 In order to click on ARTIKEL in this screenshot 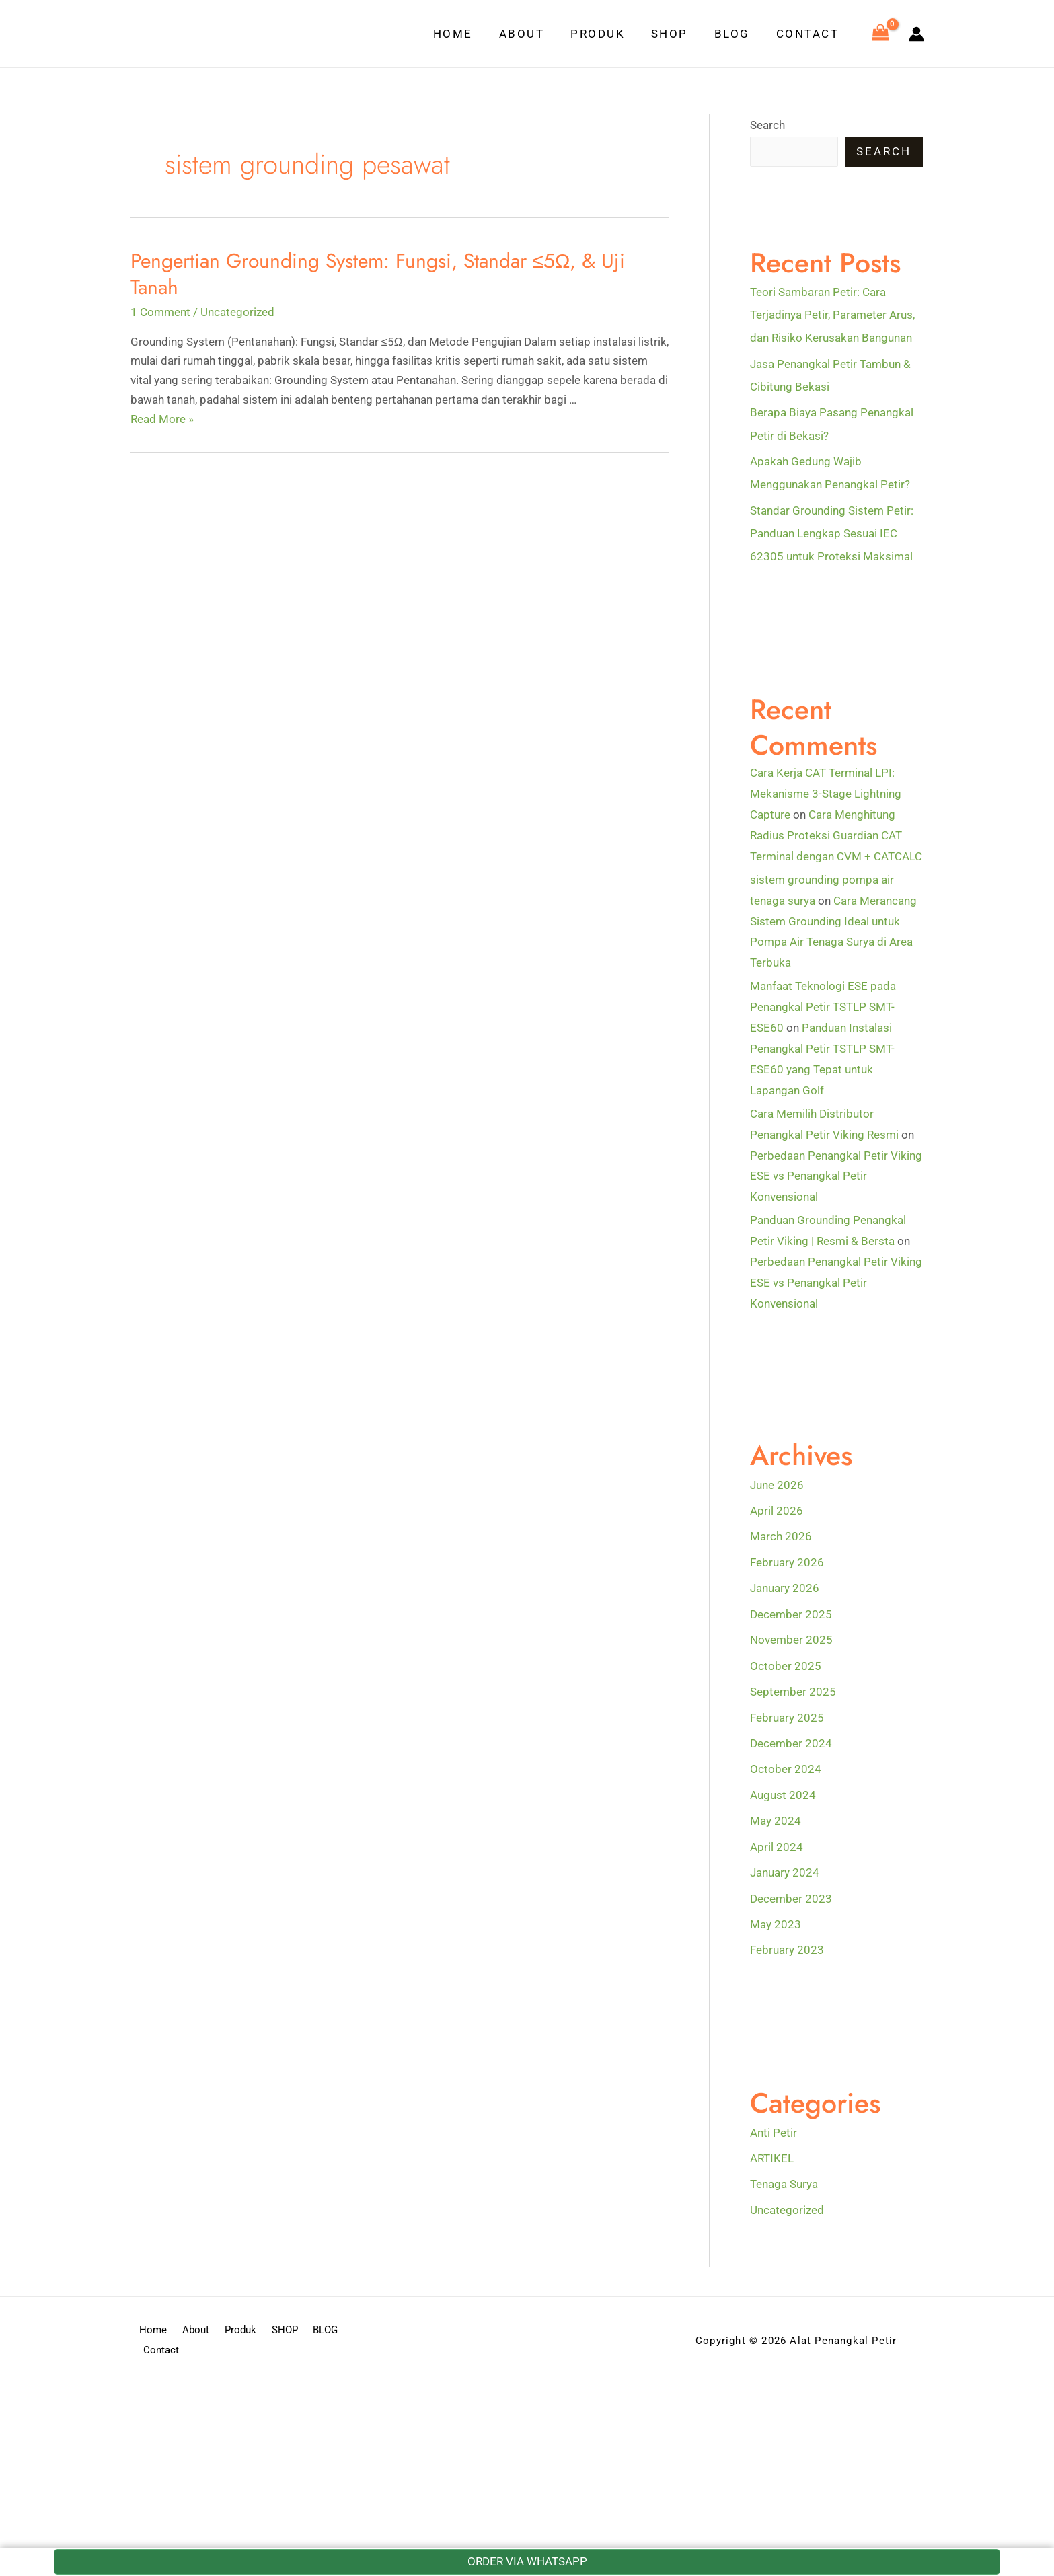, I will do `click(772, 2150)`.